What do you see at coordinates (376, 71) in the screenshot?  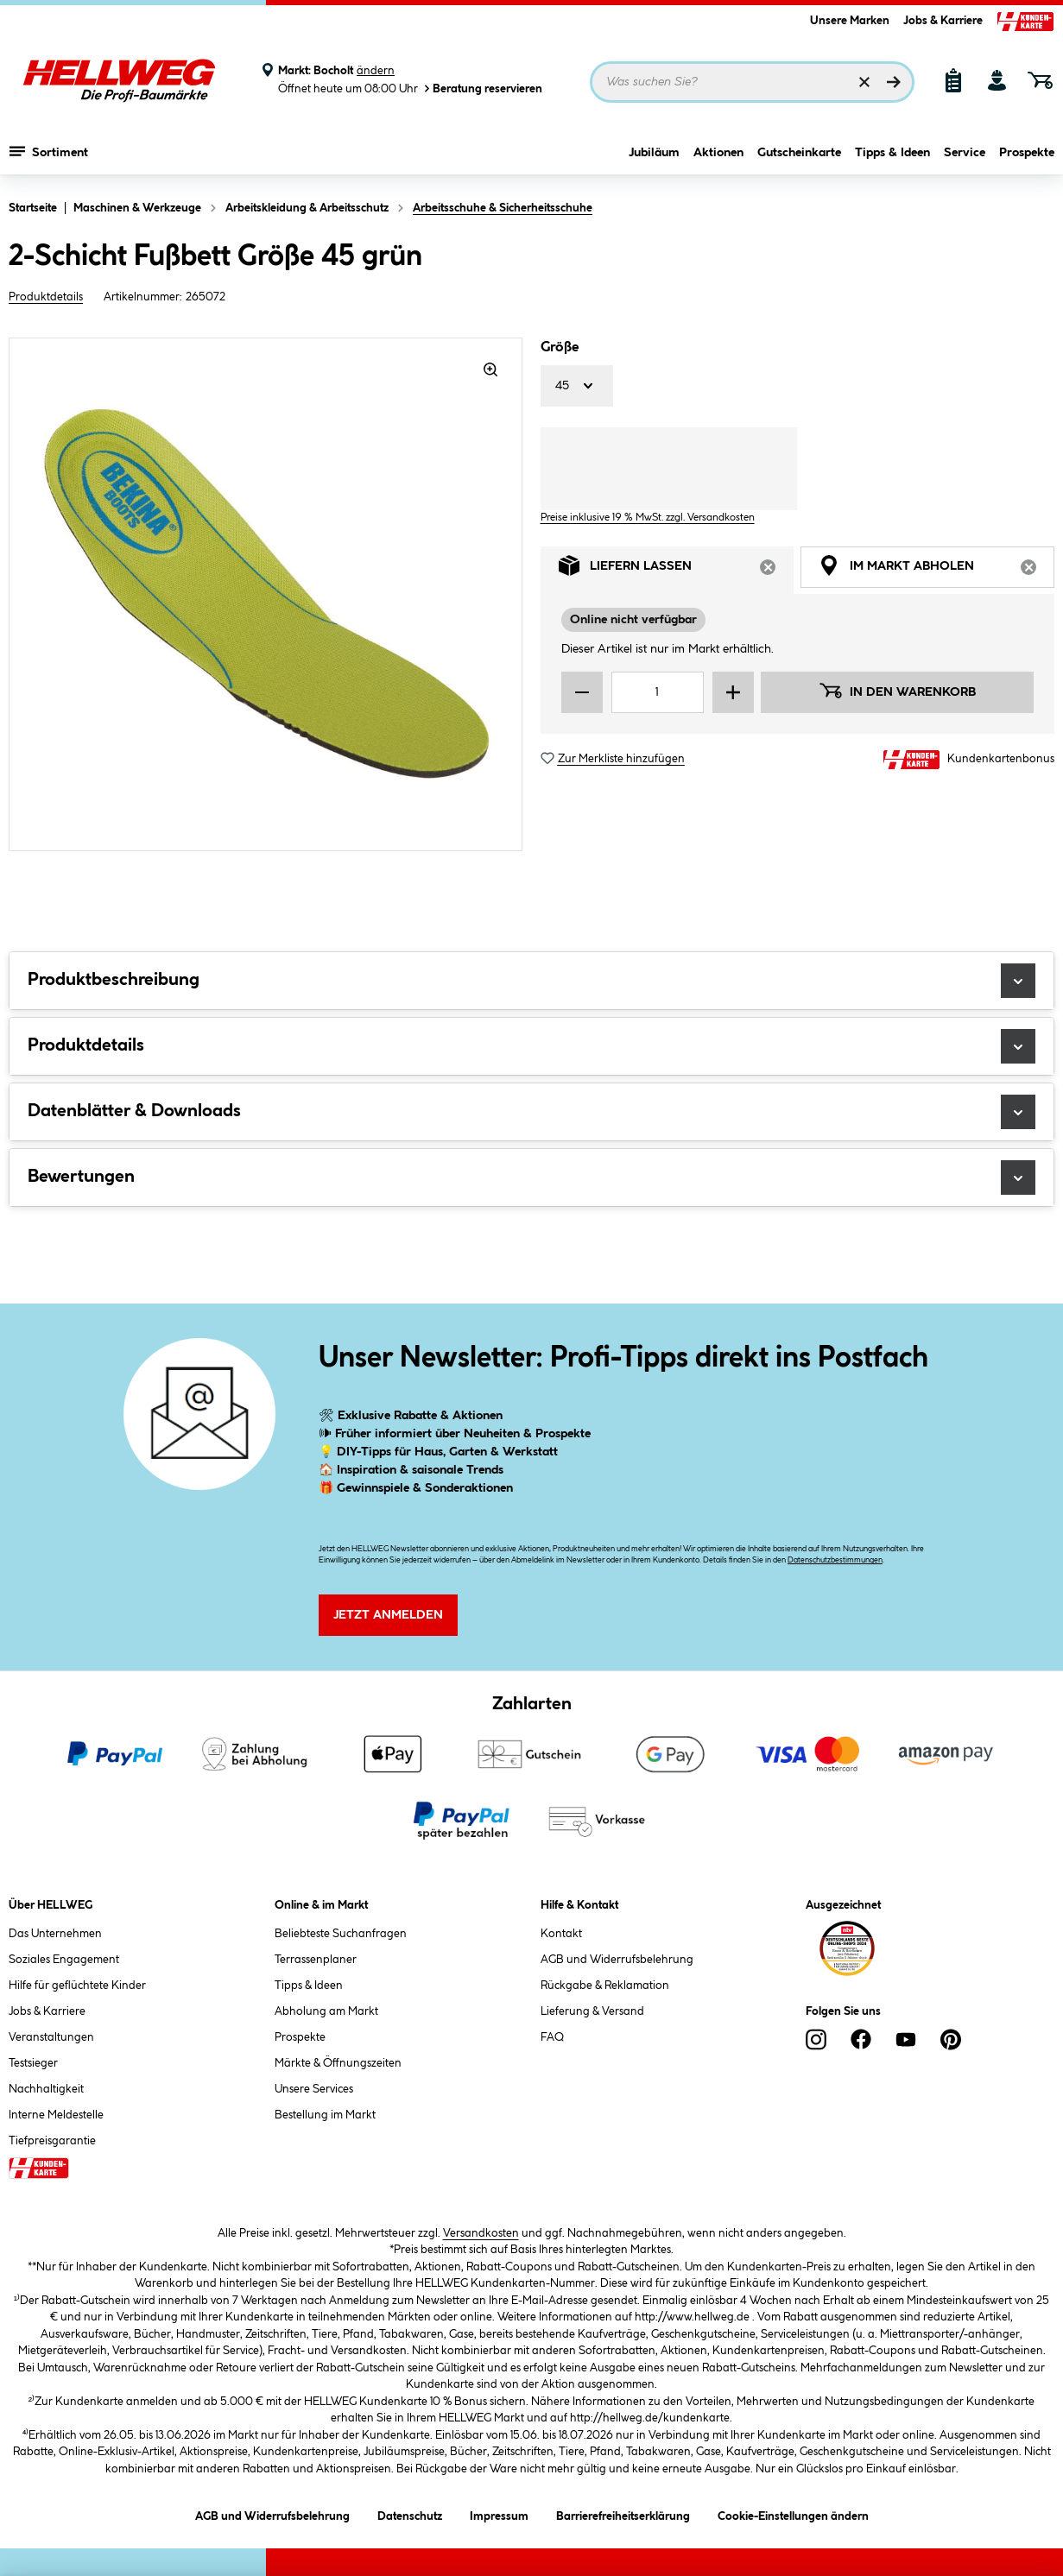 I see `ändern [Markt ändern]` at bounding box center [376, 71].